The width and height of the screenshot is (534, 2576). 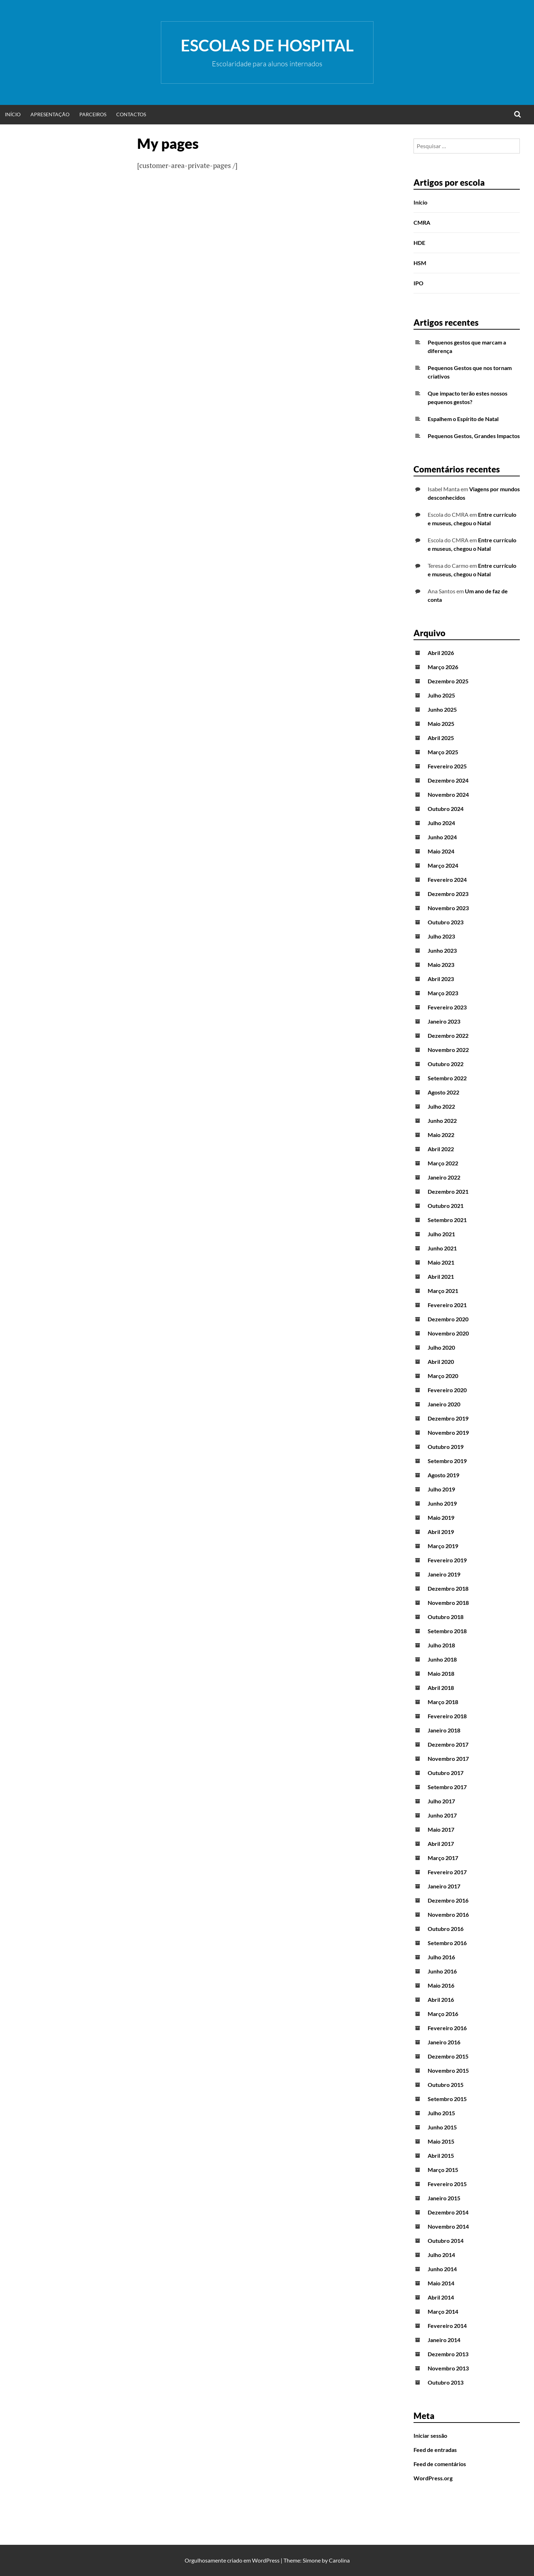 What do you see at coordinates (448, 1049) in the screenshot?
I see `Novembro 2022` at bounding box center [448, 1049].